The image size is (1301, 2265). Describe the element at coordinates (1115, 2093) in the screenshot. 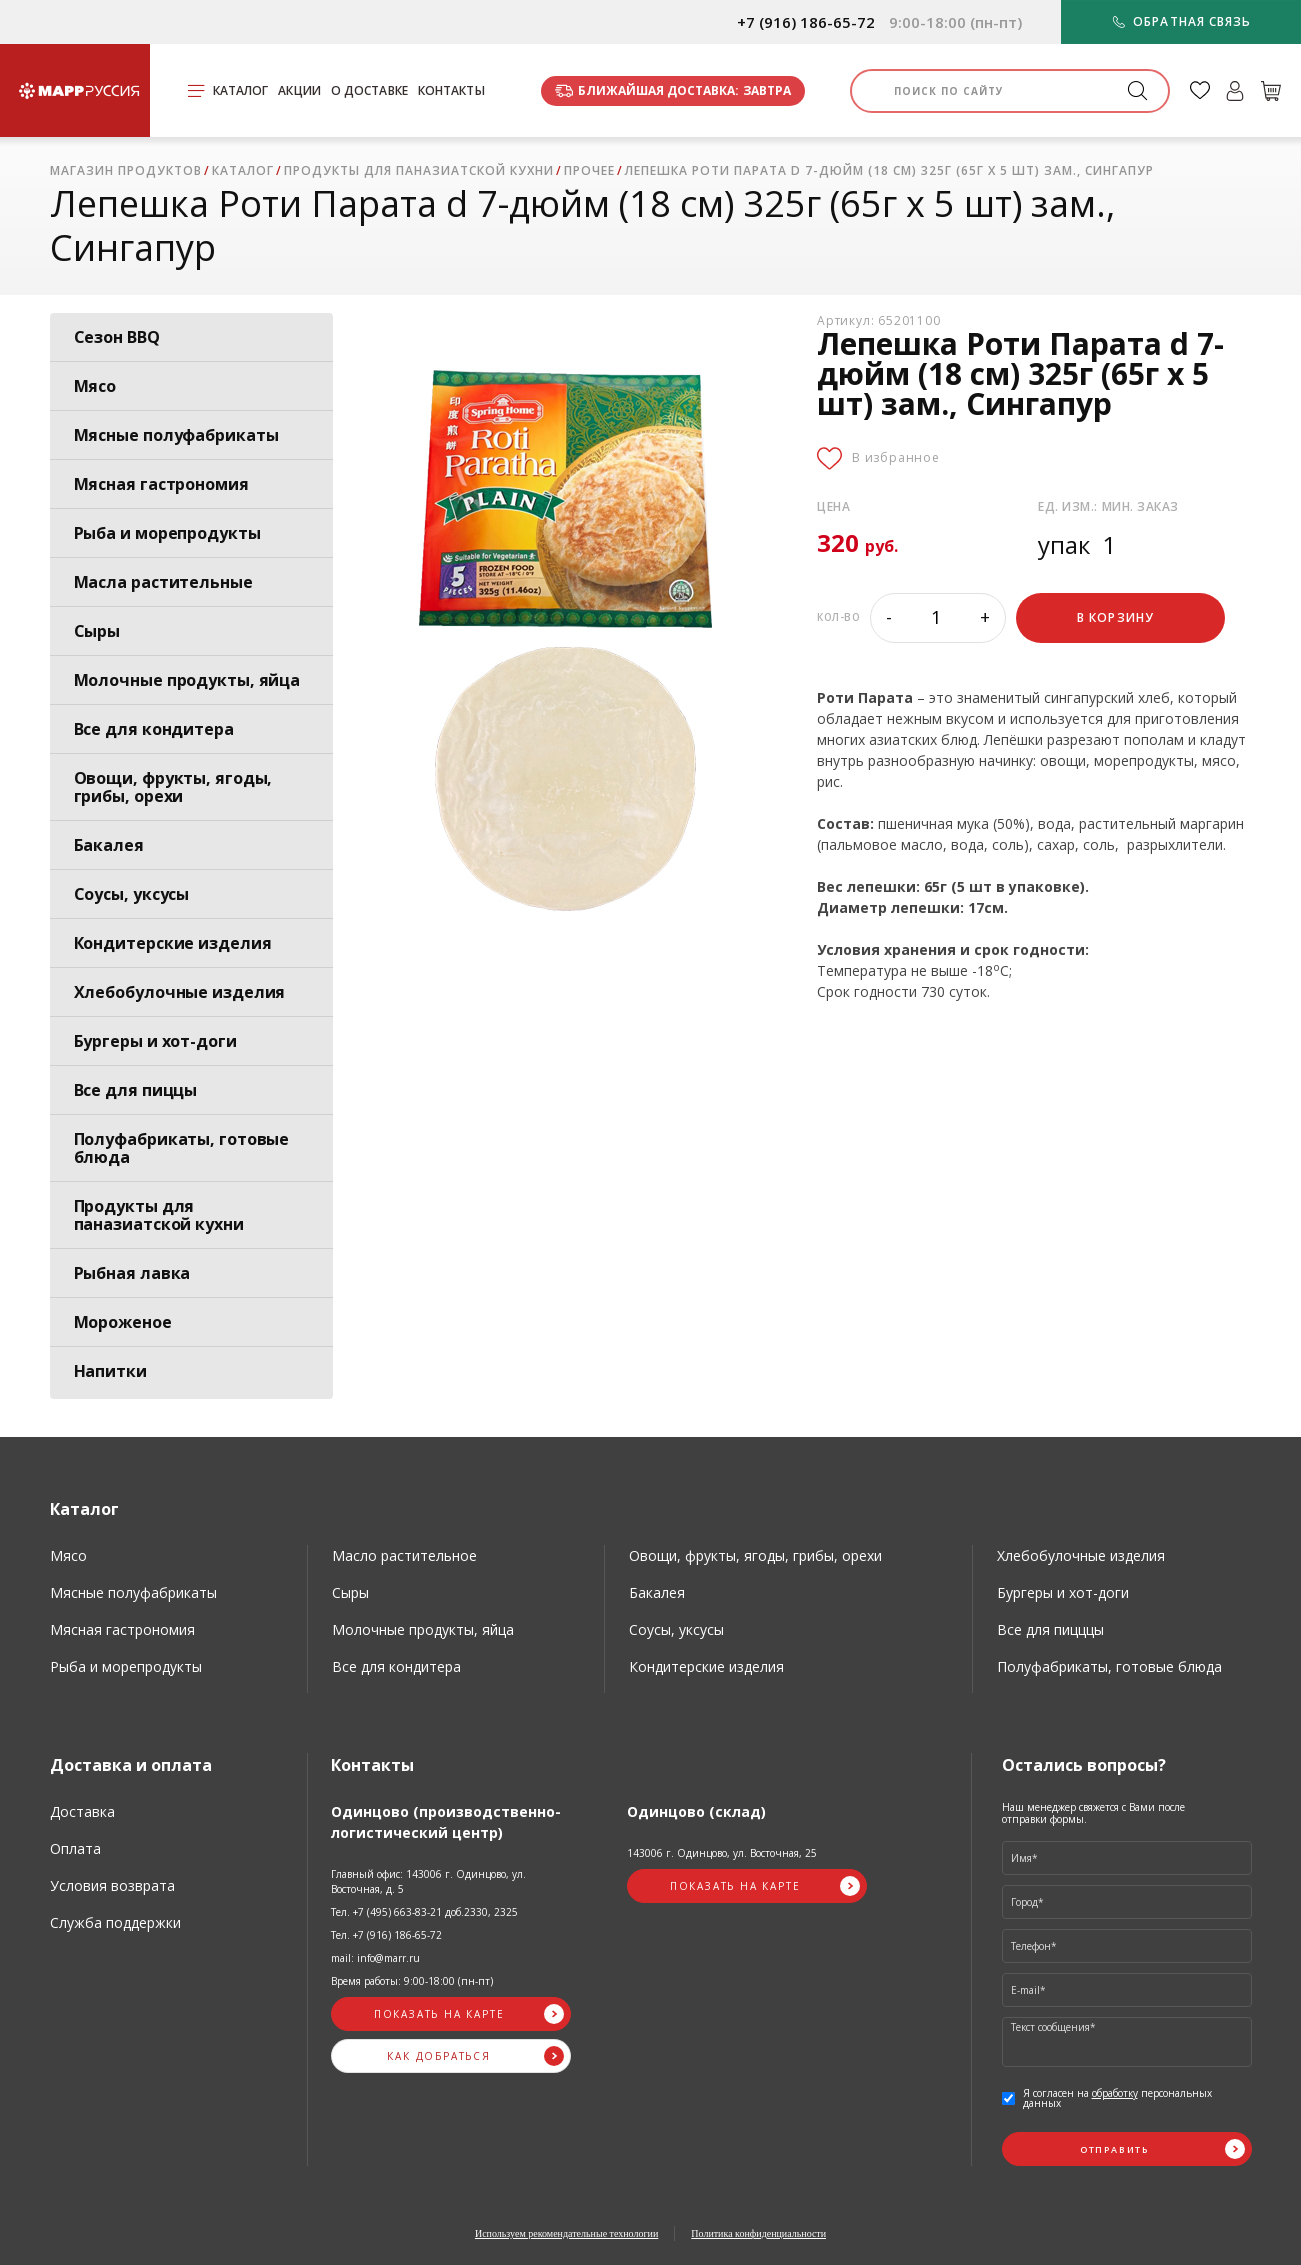

I see `обработку` at that location.